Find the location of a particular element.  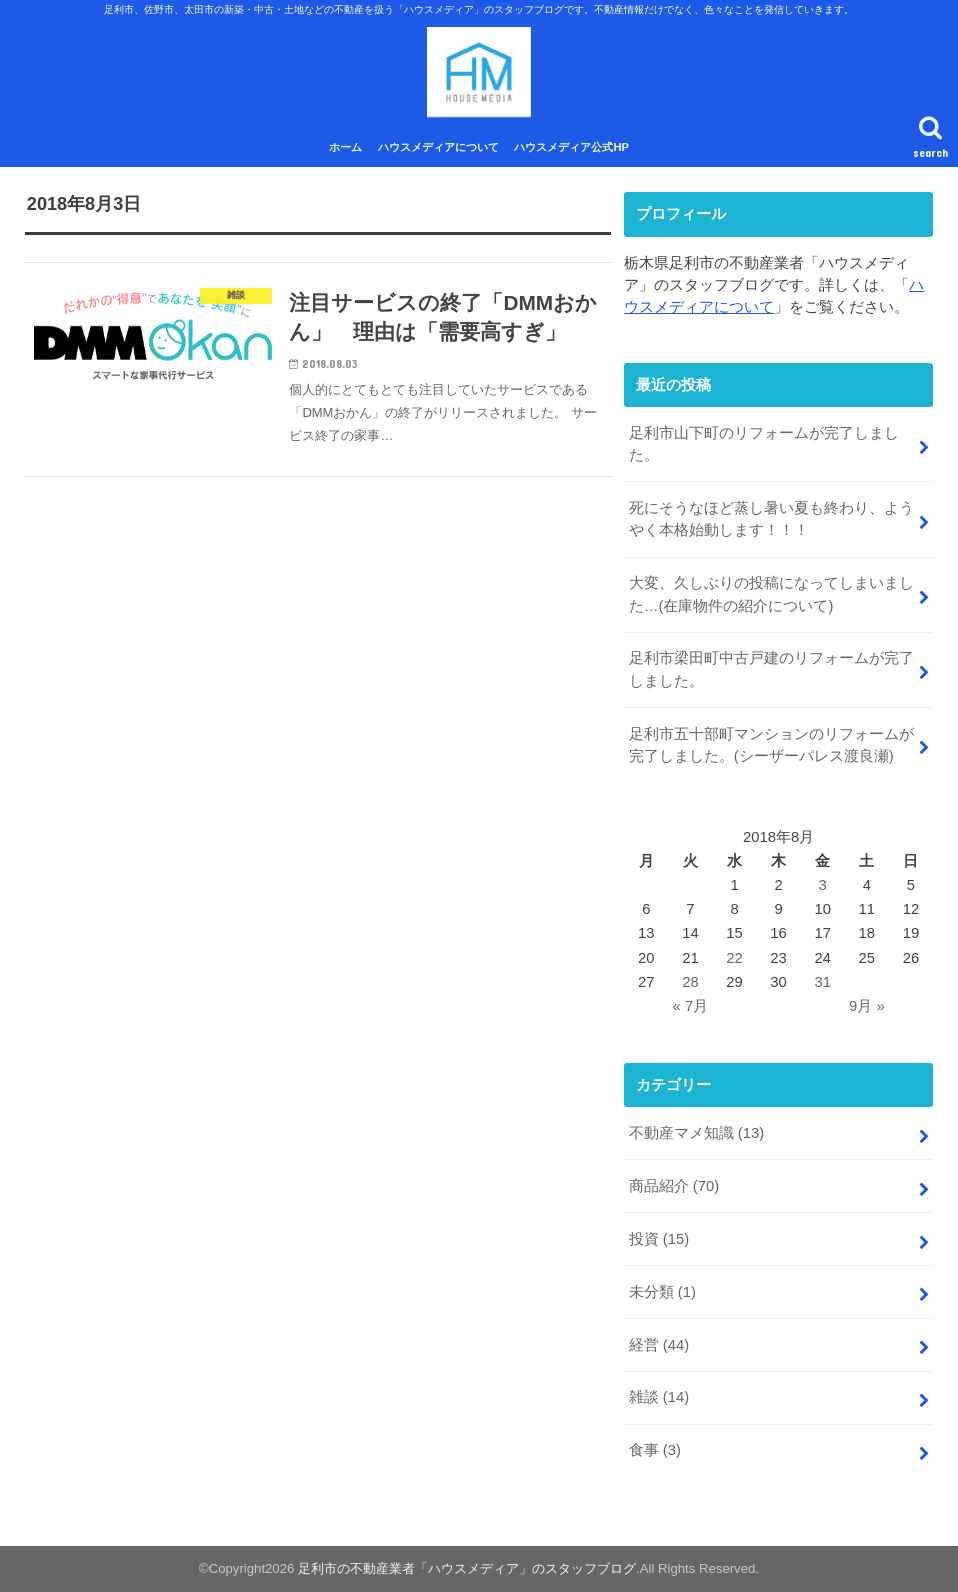

投資 is located at coordinates (659, 1239).